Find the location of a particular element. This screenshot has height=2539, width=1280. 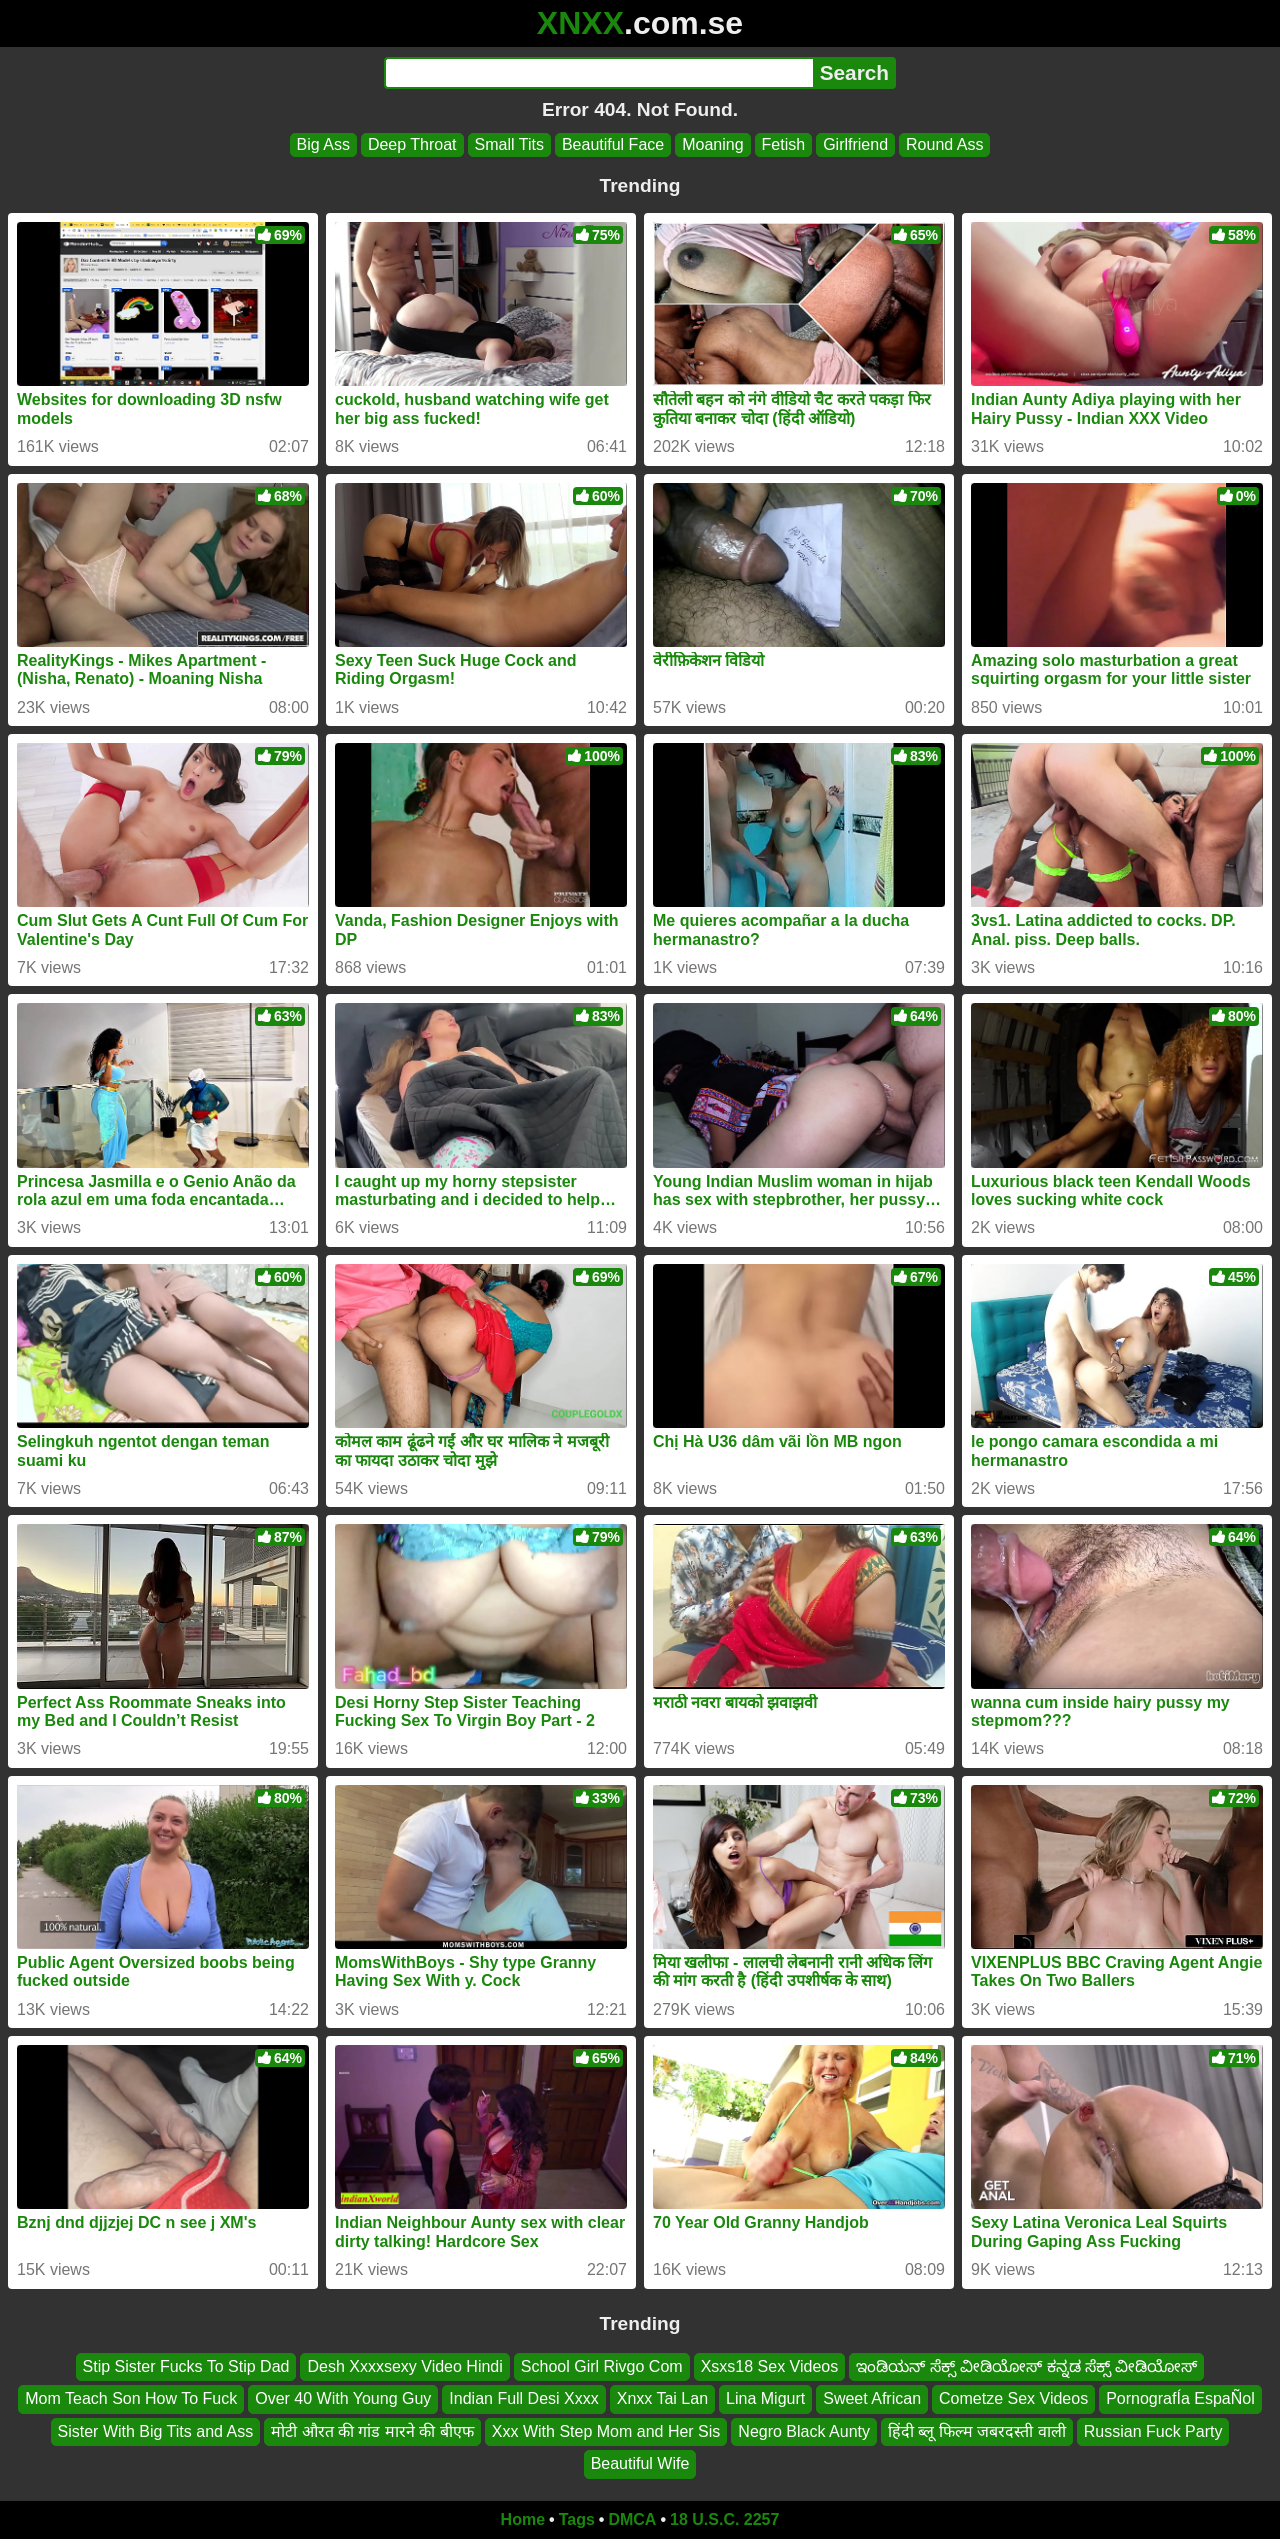

PornografÍa EspaÑol is located at coordinates (1180, 2398).